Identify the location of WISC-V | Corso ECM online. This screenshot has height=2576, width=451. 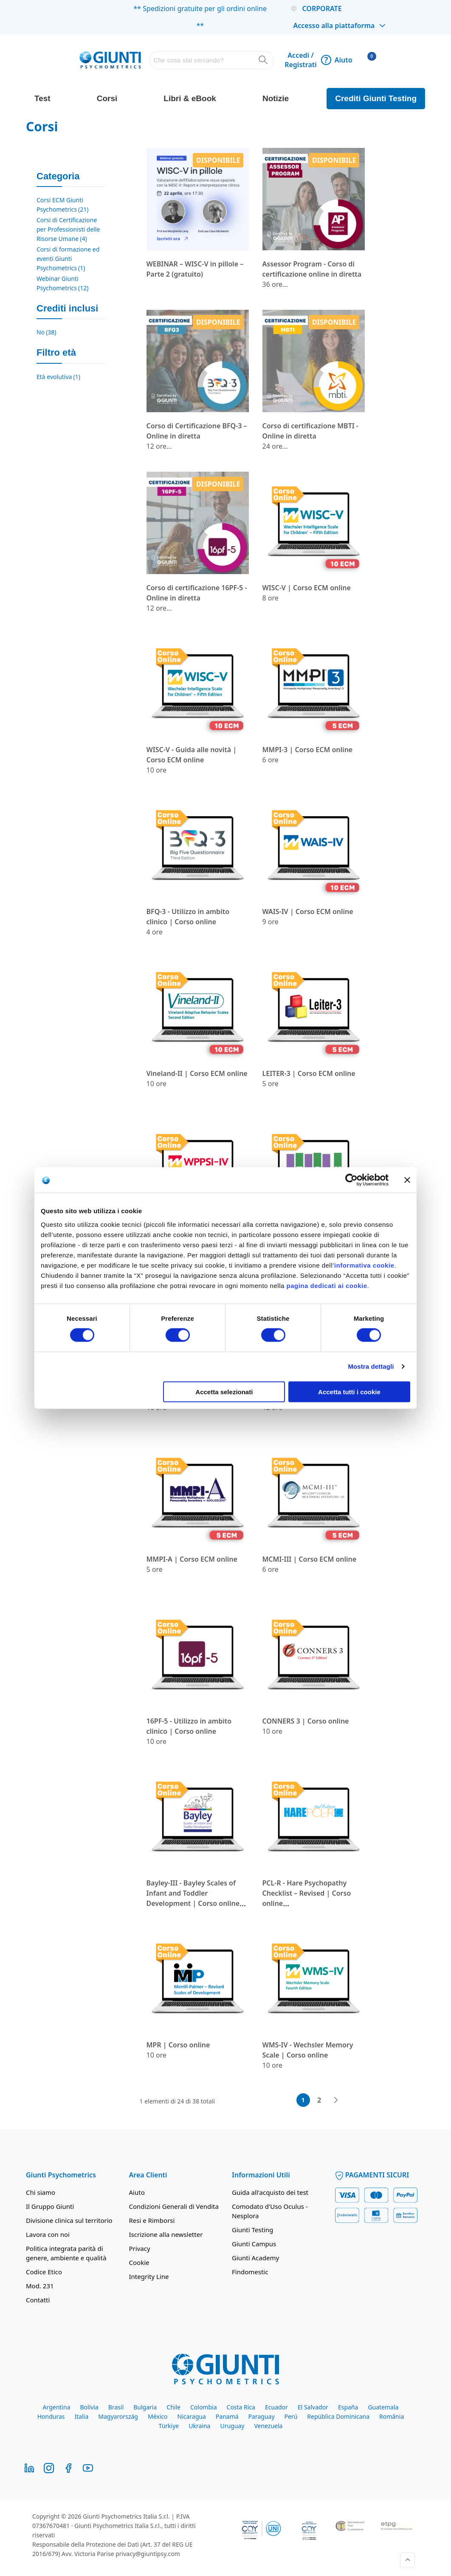
(306, 587).